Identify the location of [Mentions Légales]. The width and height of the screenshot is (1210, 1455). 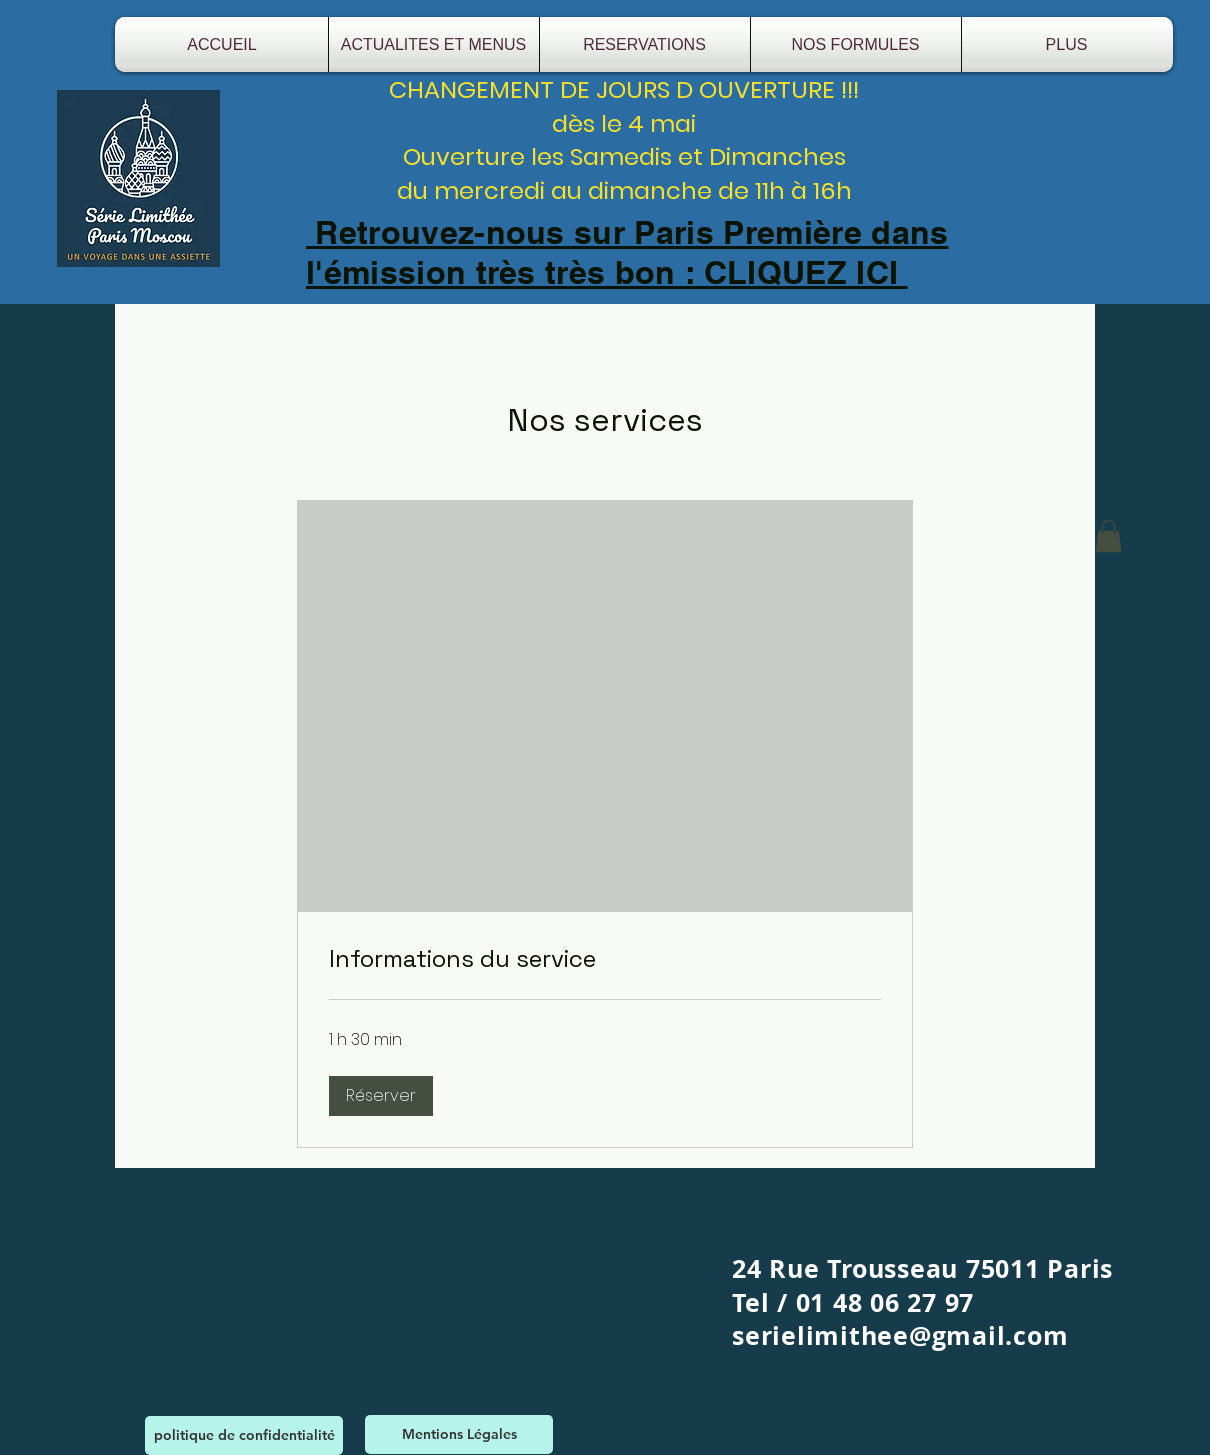
(459, 1434).